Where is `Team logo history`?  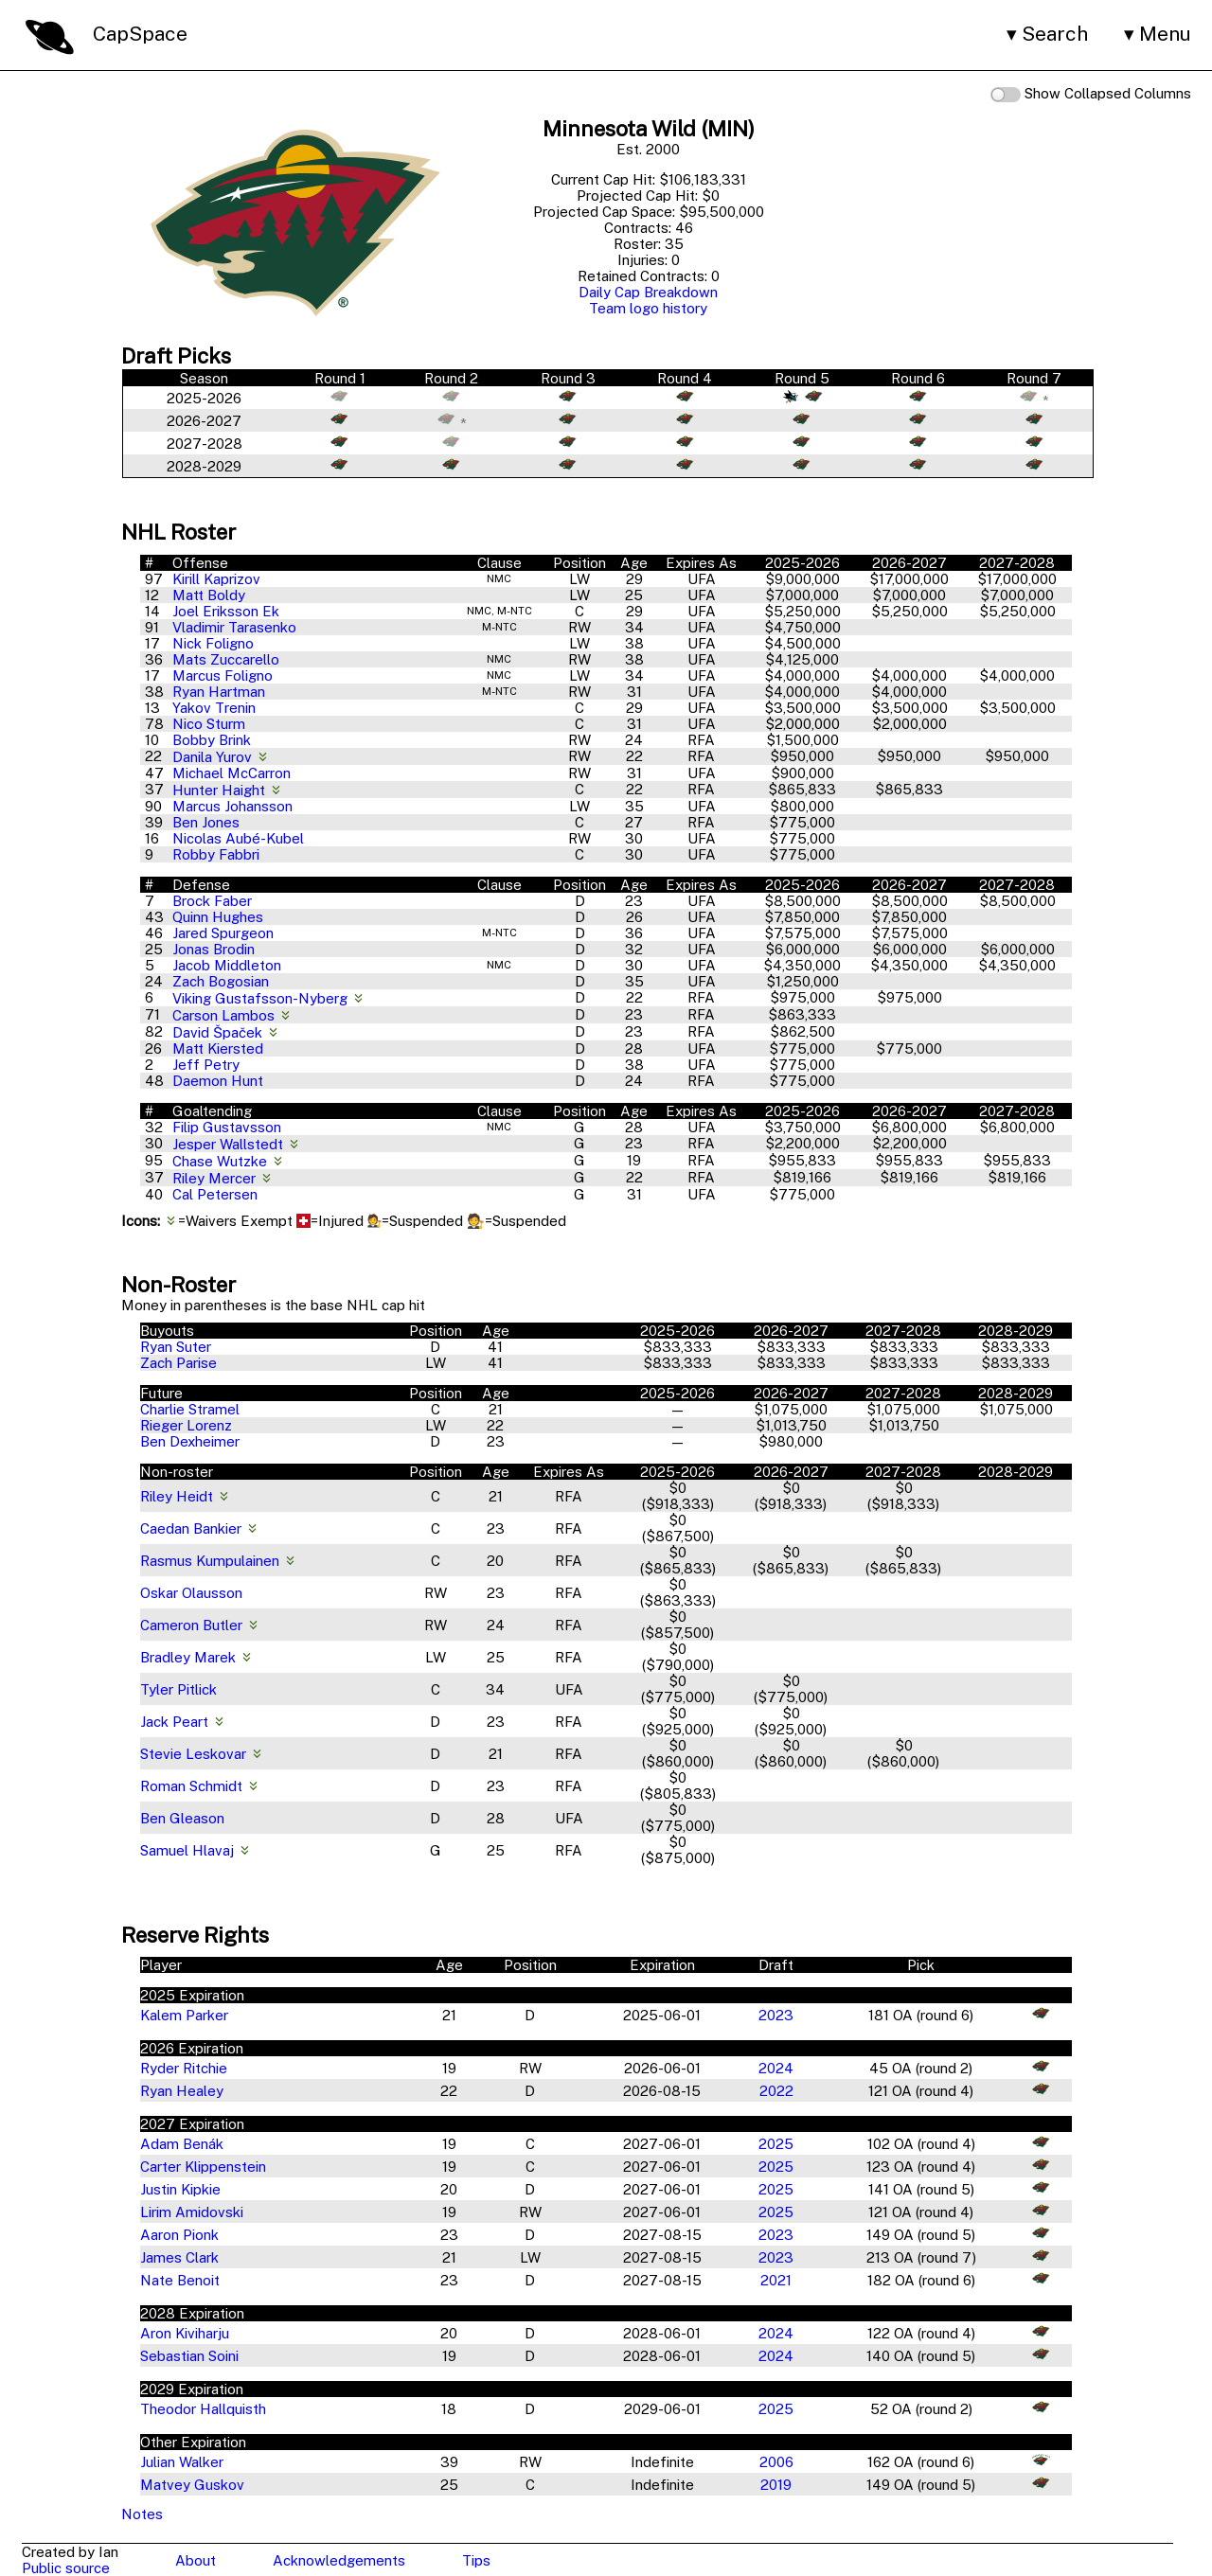 Team logo history is located at coordinates (648, 308).